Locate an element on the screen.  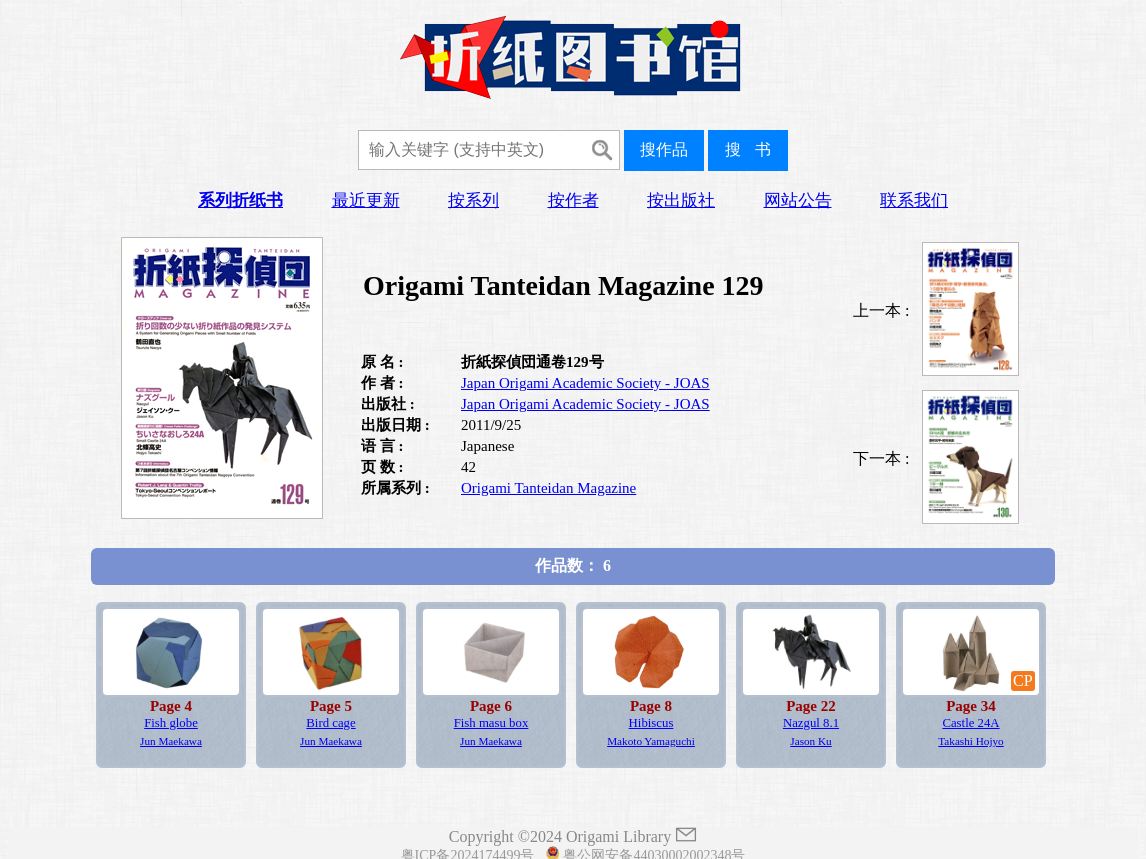
Castle 24A is located at coordinates (970, 723).